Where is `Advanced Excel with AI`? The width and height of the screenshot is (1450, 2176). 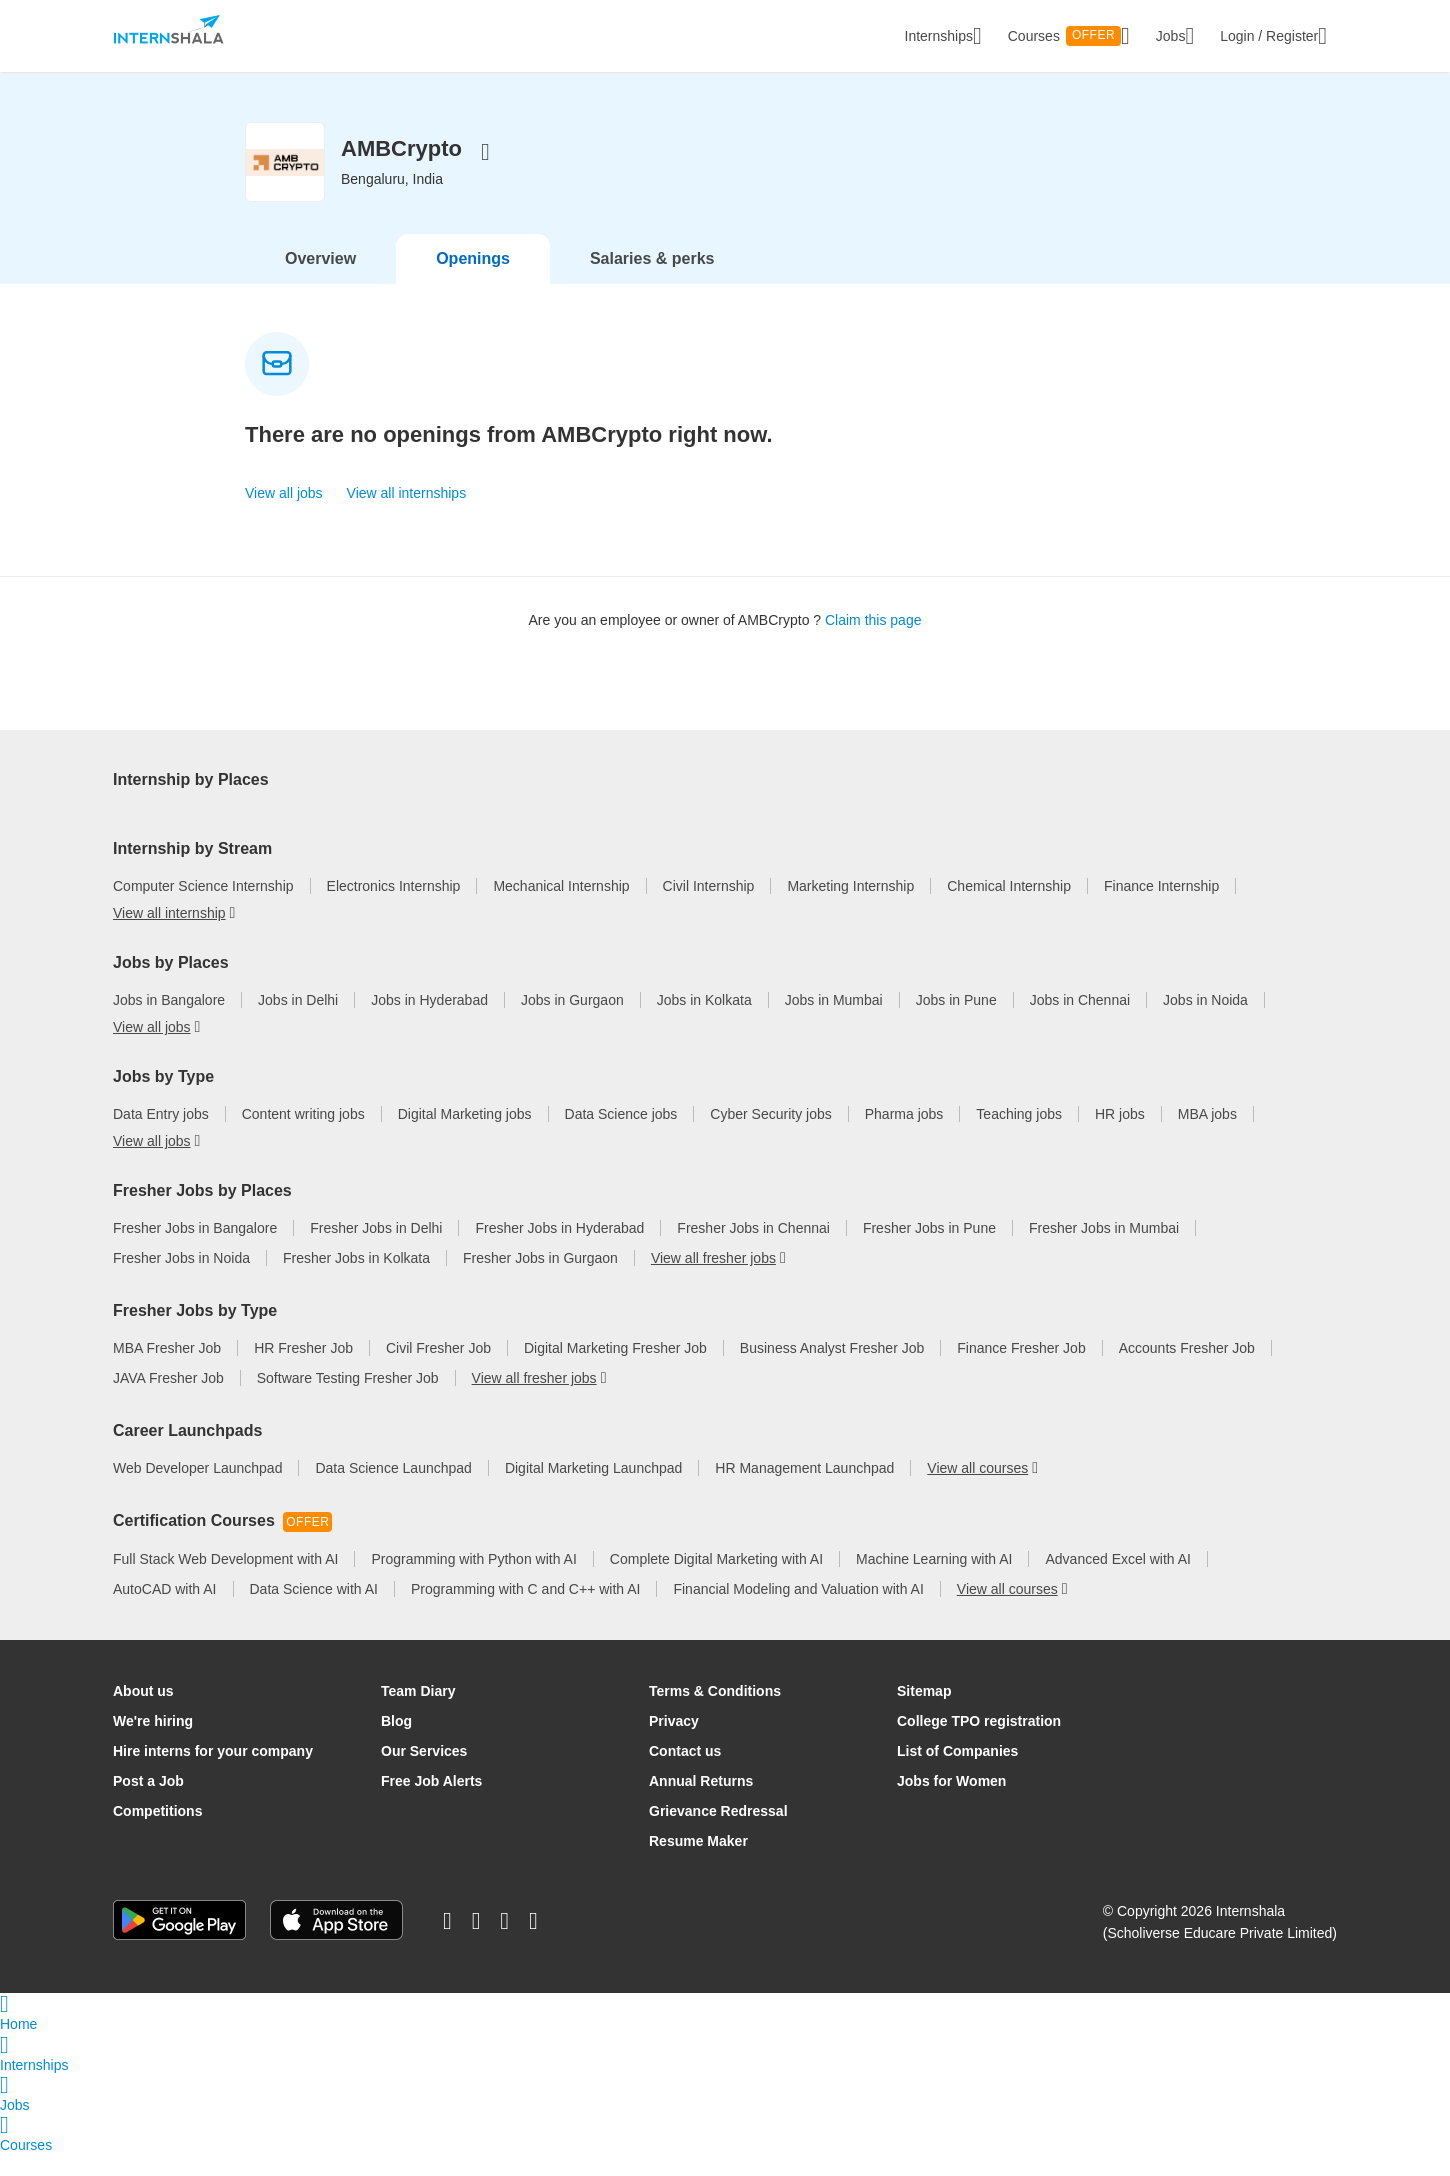 Advanced Excel with AI is located at coordinates (1118, 1582).